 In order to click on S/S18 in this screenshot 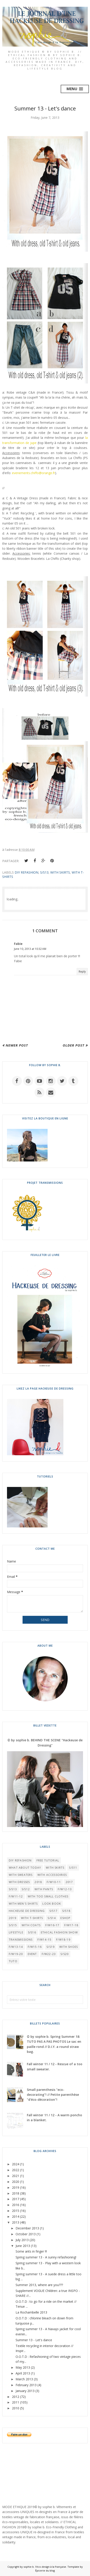, I will do `click(66, 1911)`.